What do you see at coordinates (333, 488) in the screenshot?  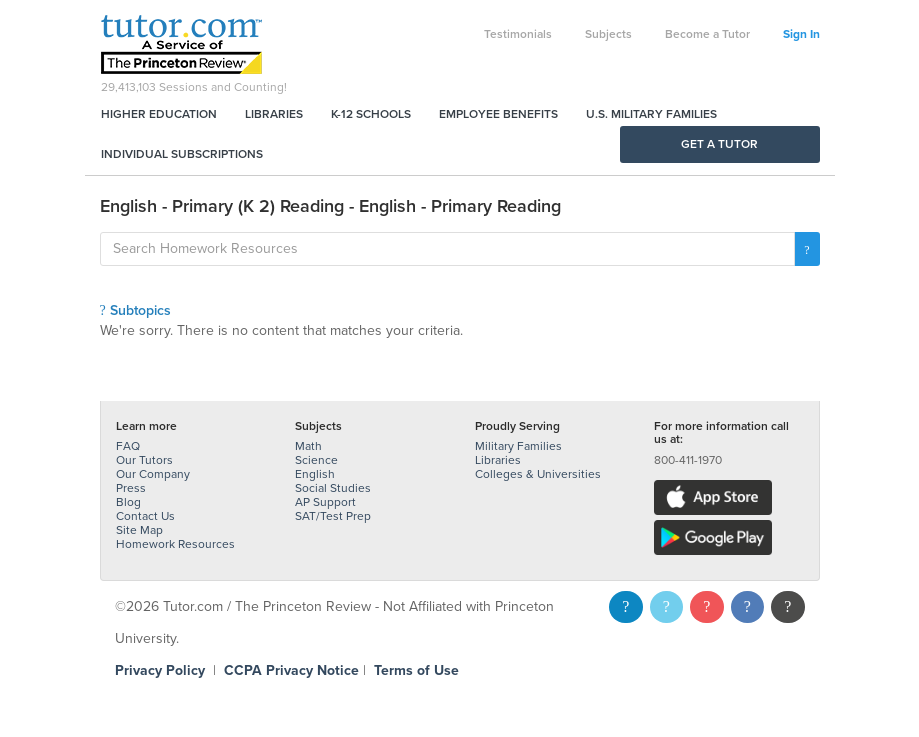 I see `Social Studies` at bounding box center [333, 488].